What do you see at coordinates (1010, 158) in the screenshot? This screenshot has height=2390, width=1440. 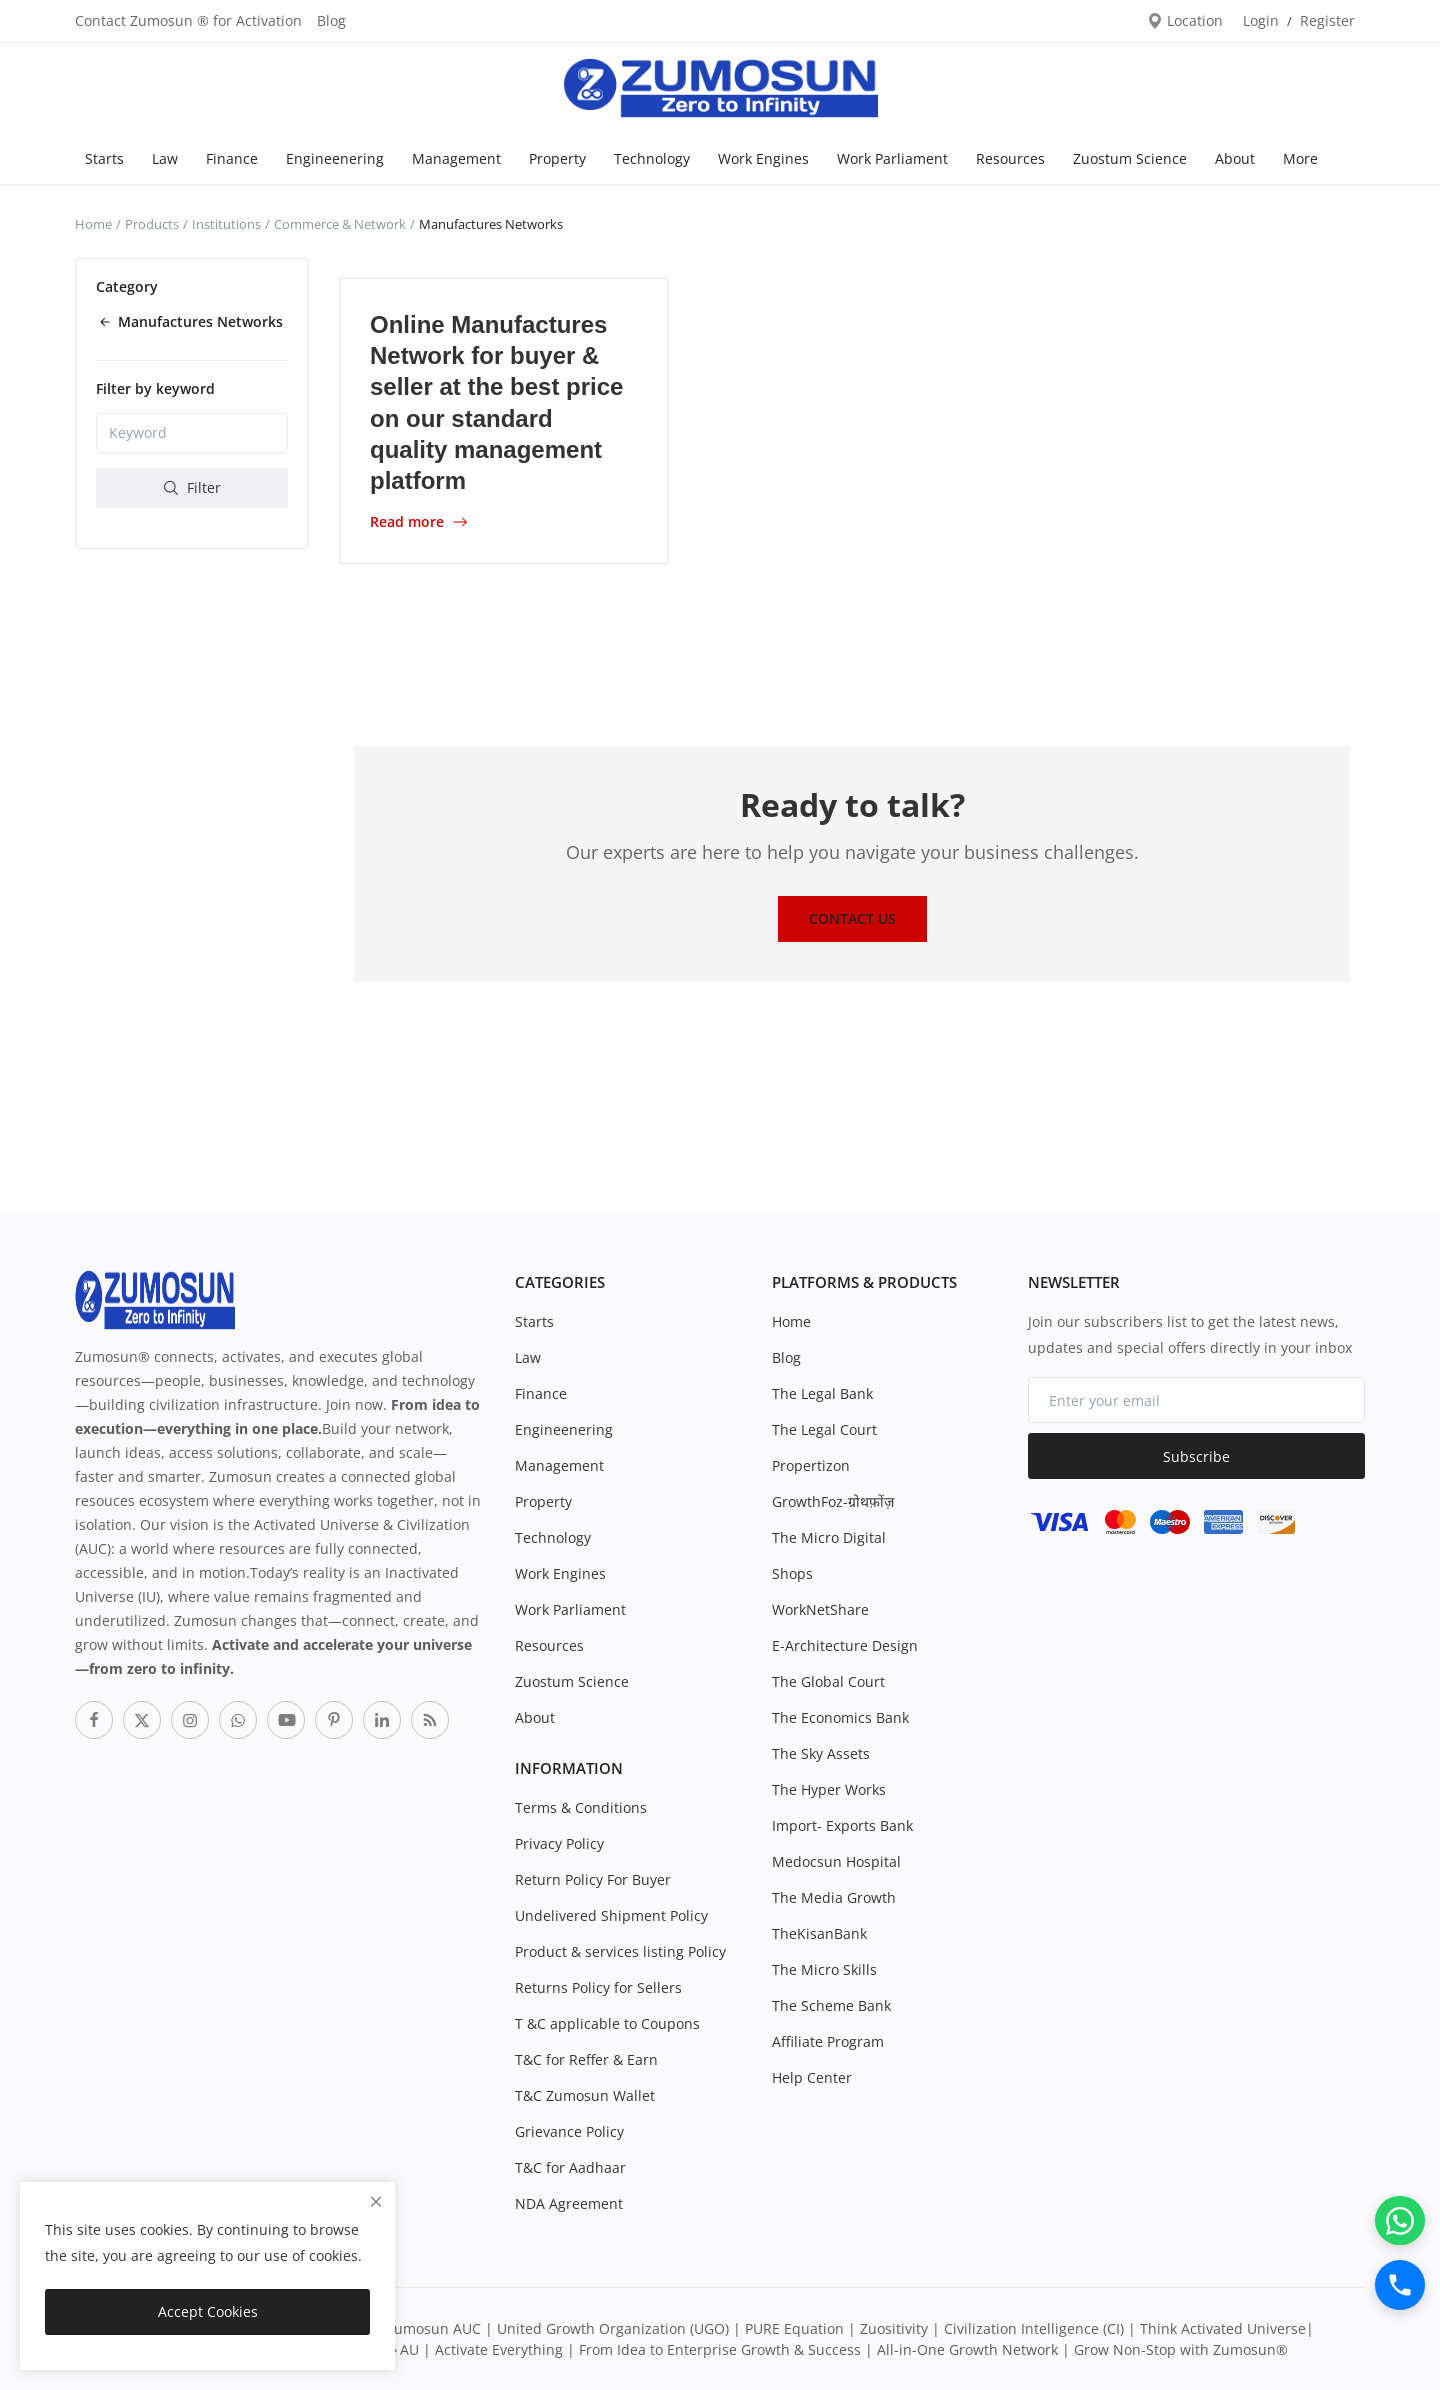 I see `Resources` at bounding box center [1010, 158].